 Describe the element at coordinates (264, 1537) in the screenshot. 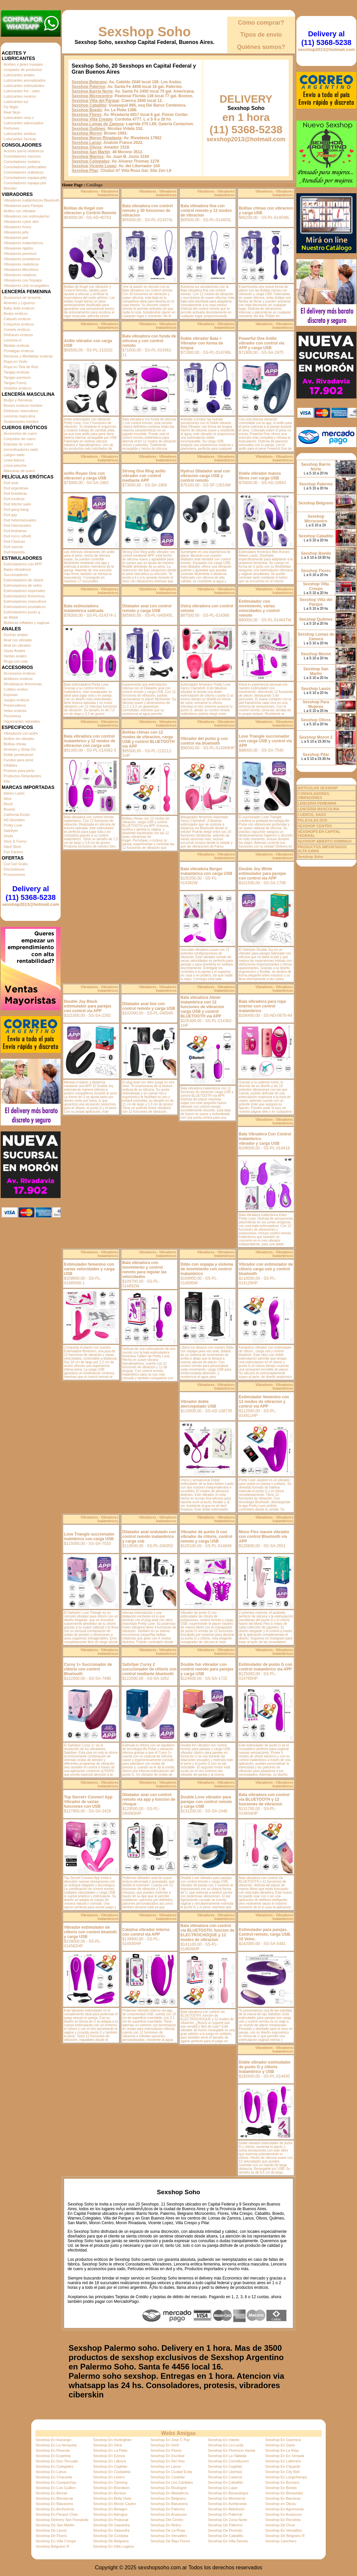

I see `Mono Flex mauve vibrador con control Bluetooth via APP` at that location.